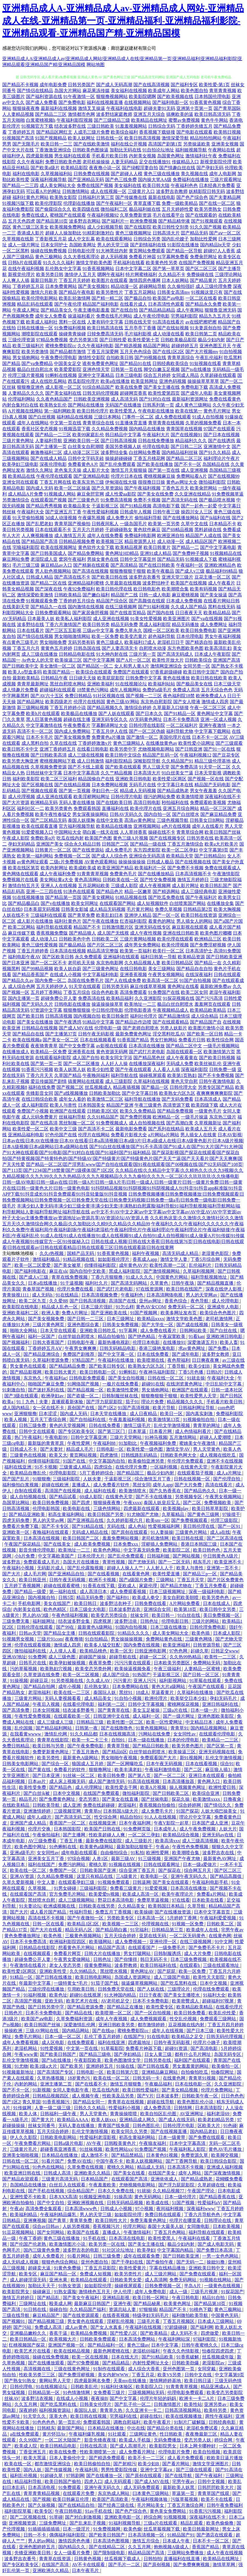 The height and width of the screenshot is (2576, 247). What do you see at coordinates (153, 1354) in the screenshot?
I see `日本在线免费看` at bounding box center [153, 1354].